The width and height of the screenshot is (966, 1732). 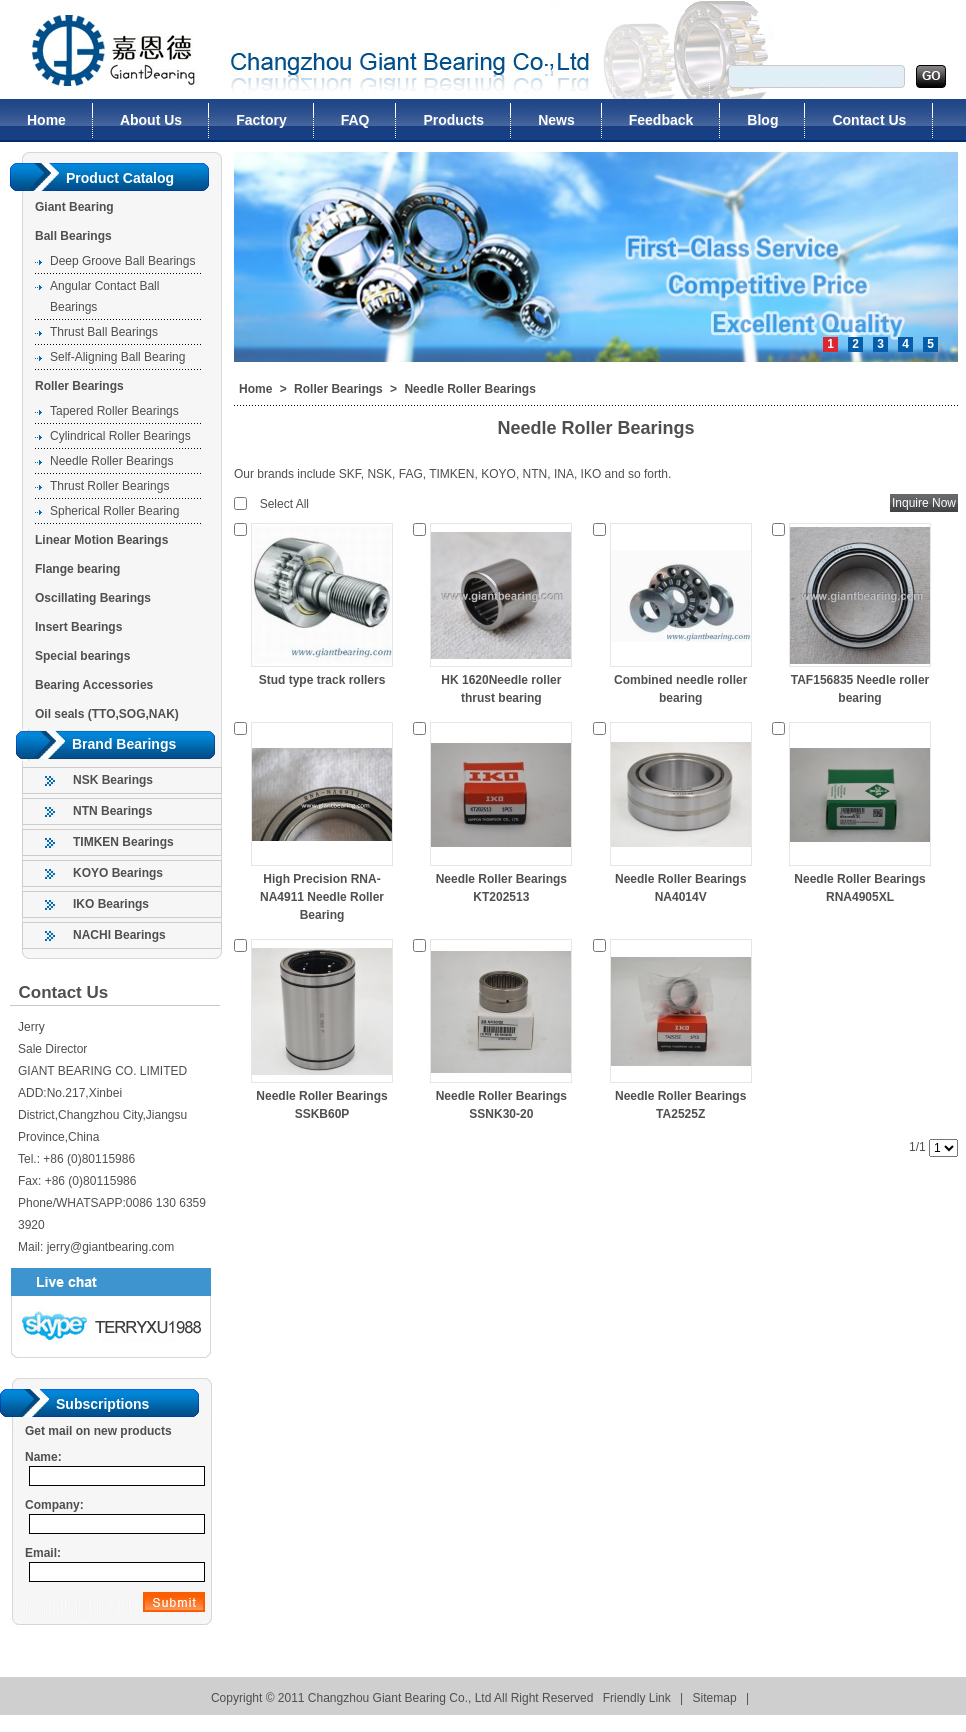 What do you see at coordinates (111, 461) in the screenshot?
I see `Needle Roller Bearings` at bounding box center [111, 461].